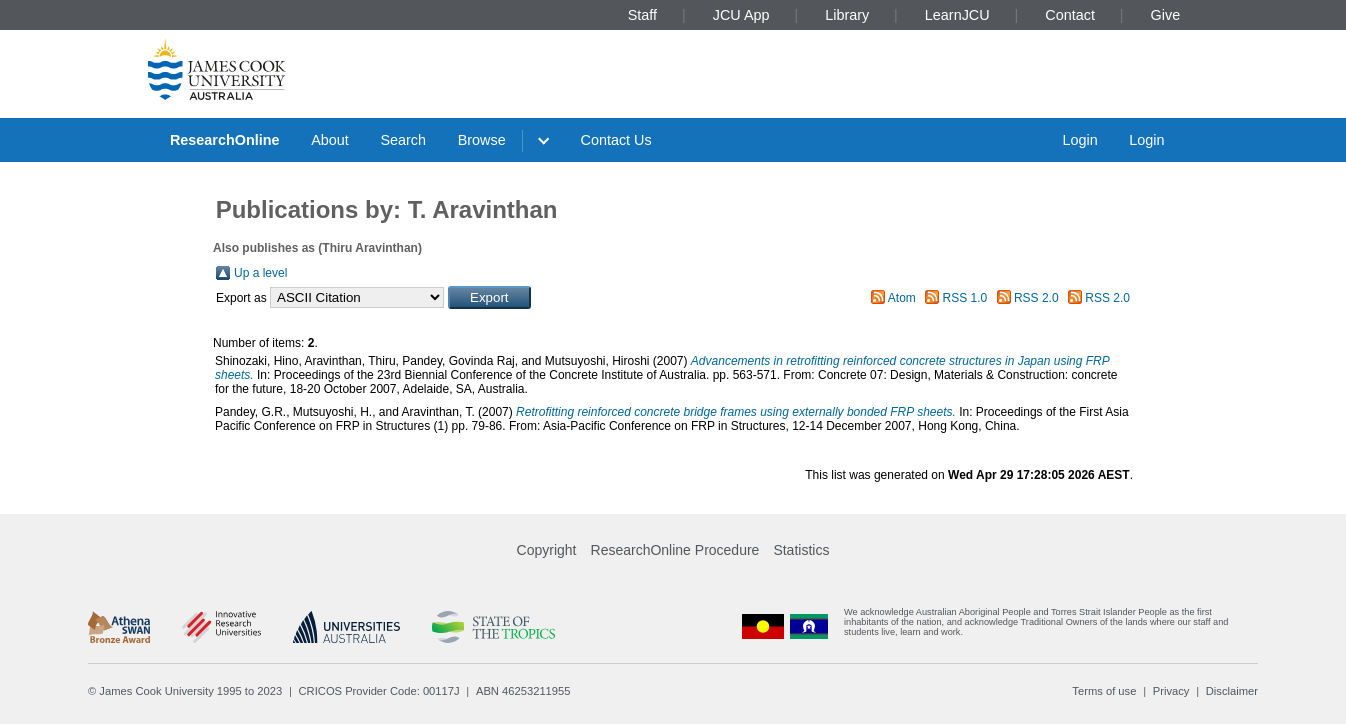 This screenshot has height=724, width=1346. What do you see at coordinates (1232, 691) in the screenshot?
I see `Disclaimer` at bounding box center [1232, 691].